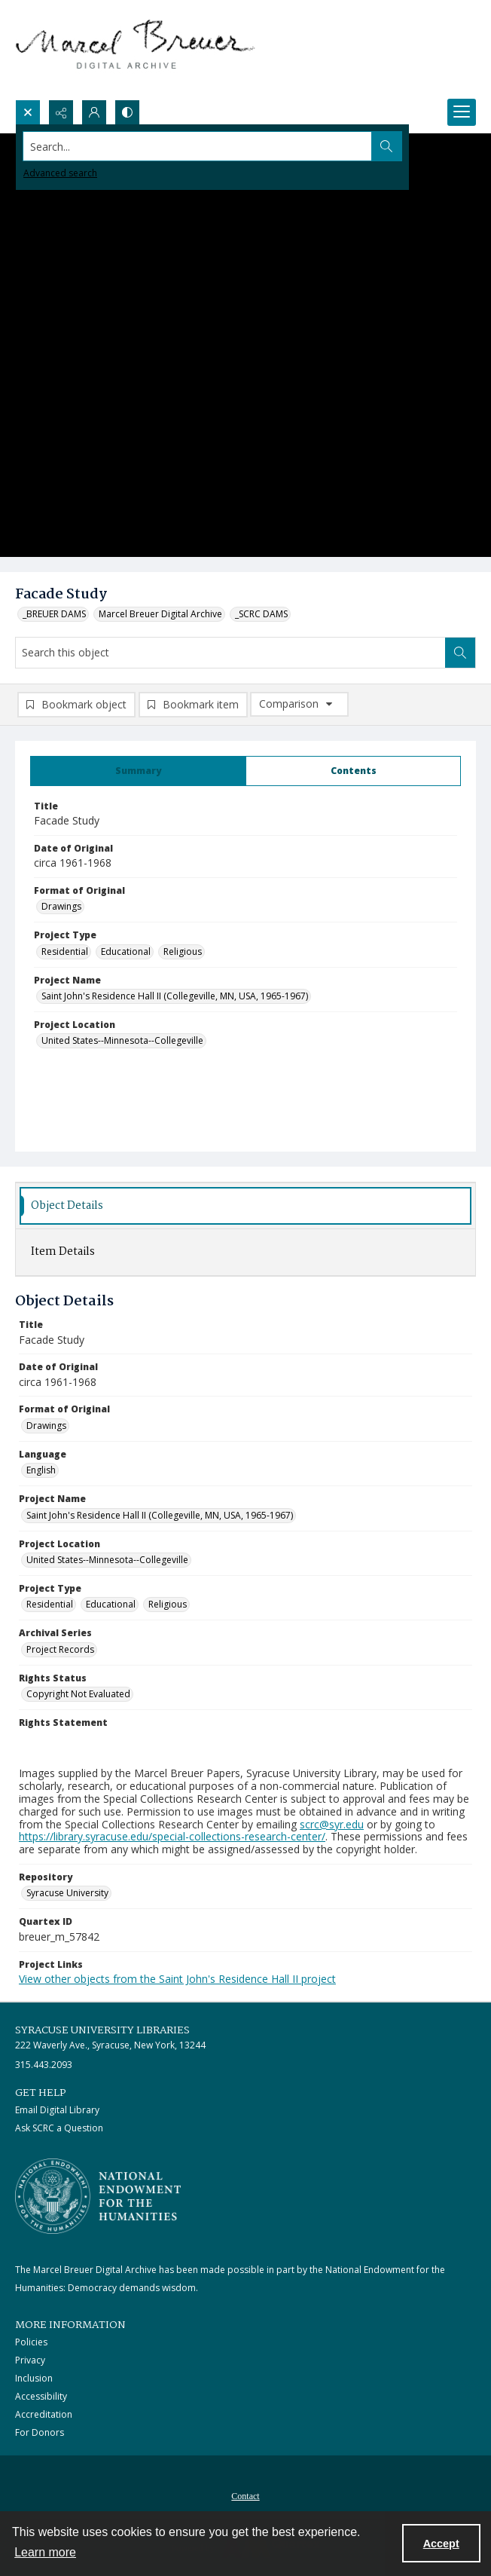 This screenshot has height=2576, width=491. What do you see at coordinates (60, 173) in the screenshot?
I see `Advanced search` at bounding box center [60, 173].